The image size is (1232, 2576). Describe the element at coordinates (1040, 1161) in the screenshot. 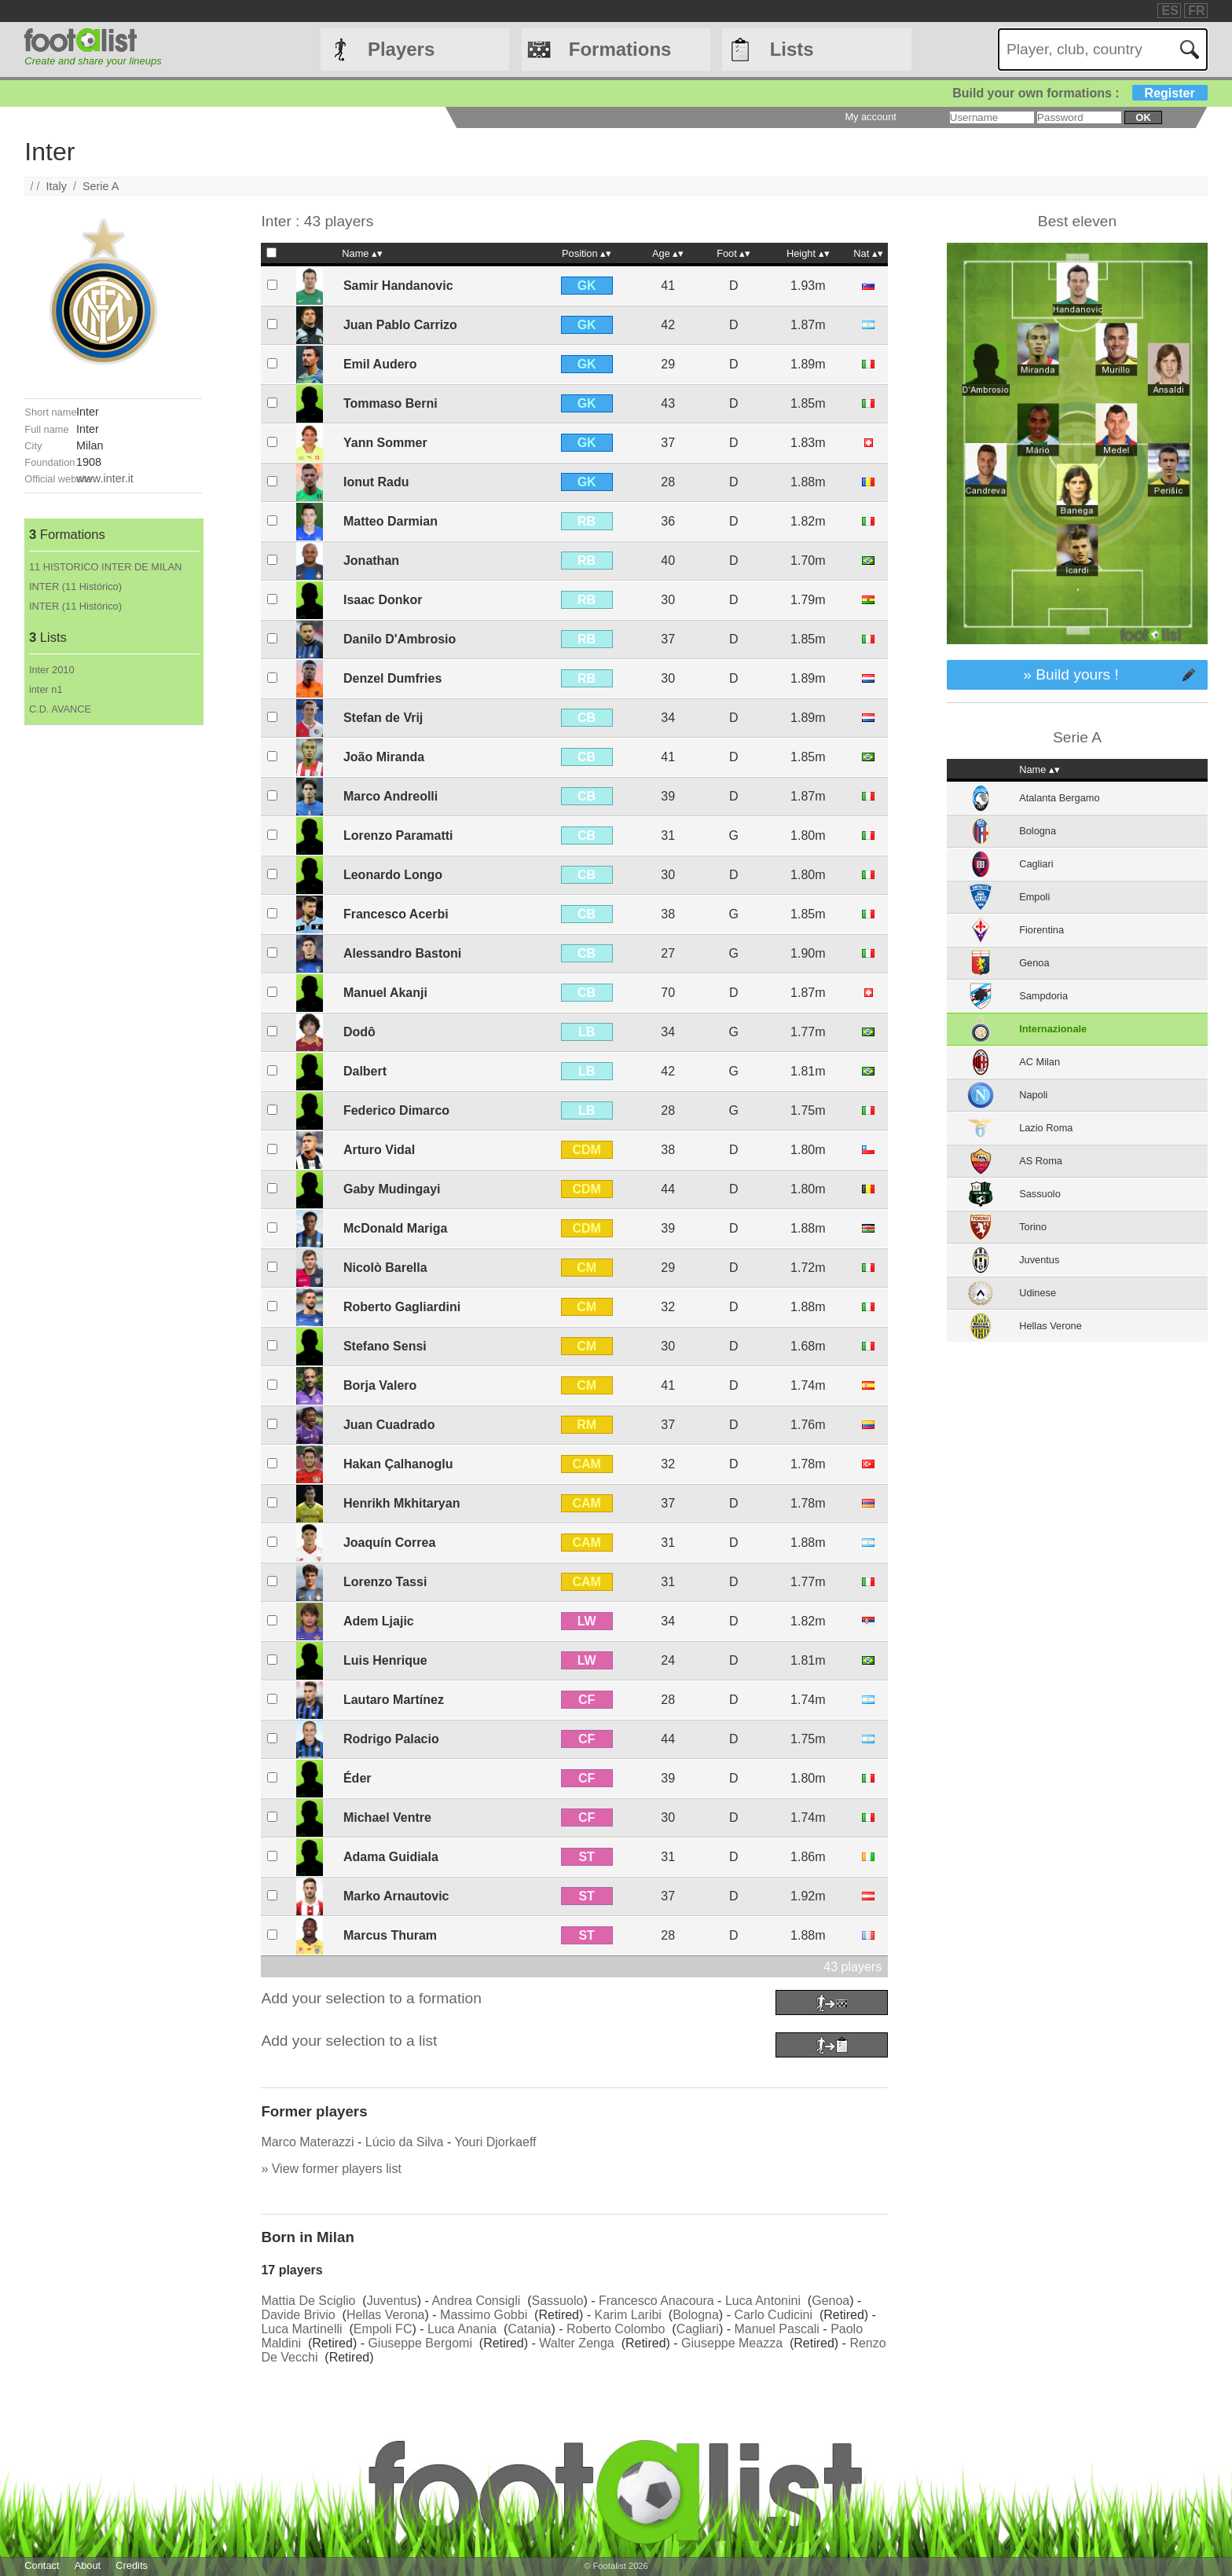

I see `AS Roma` at that location.